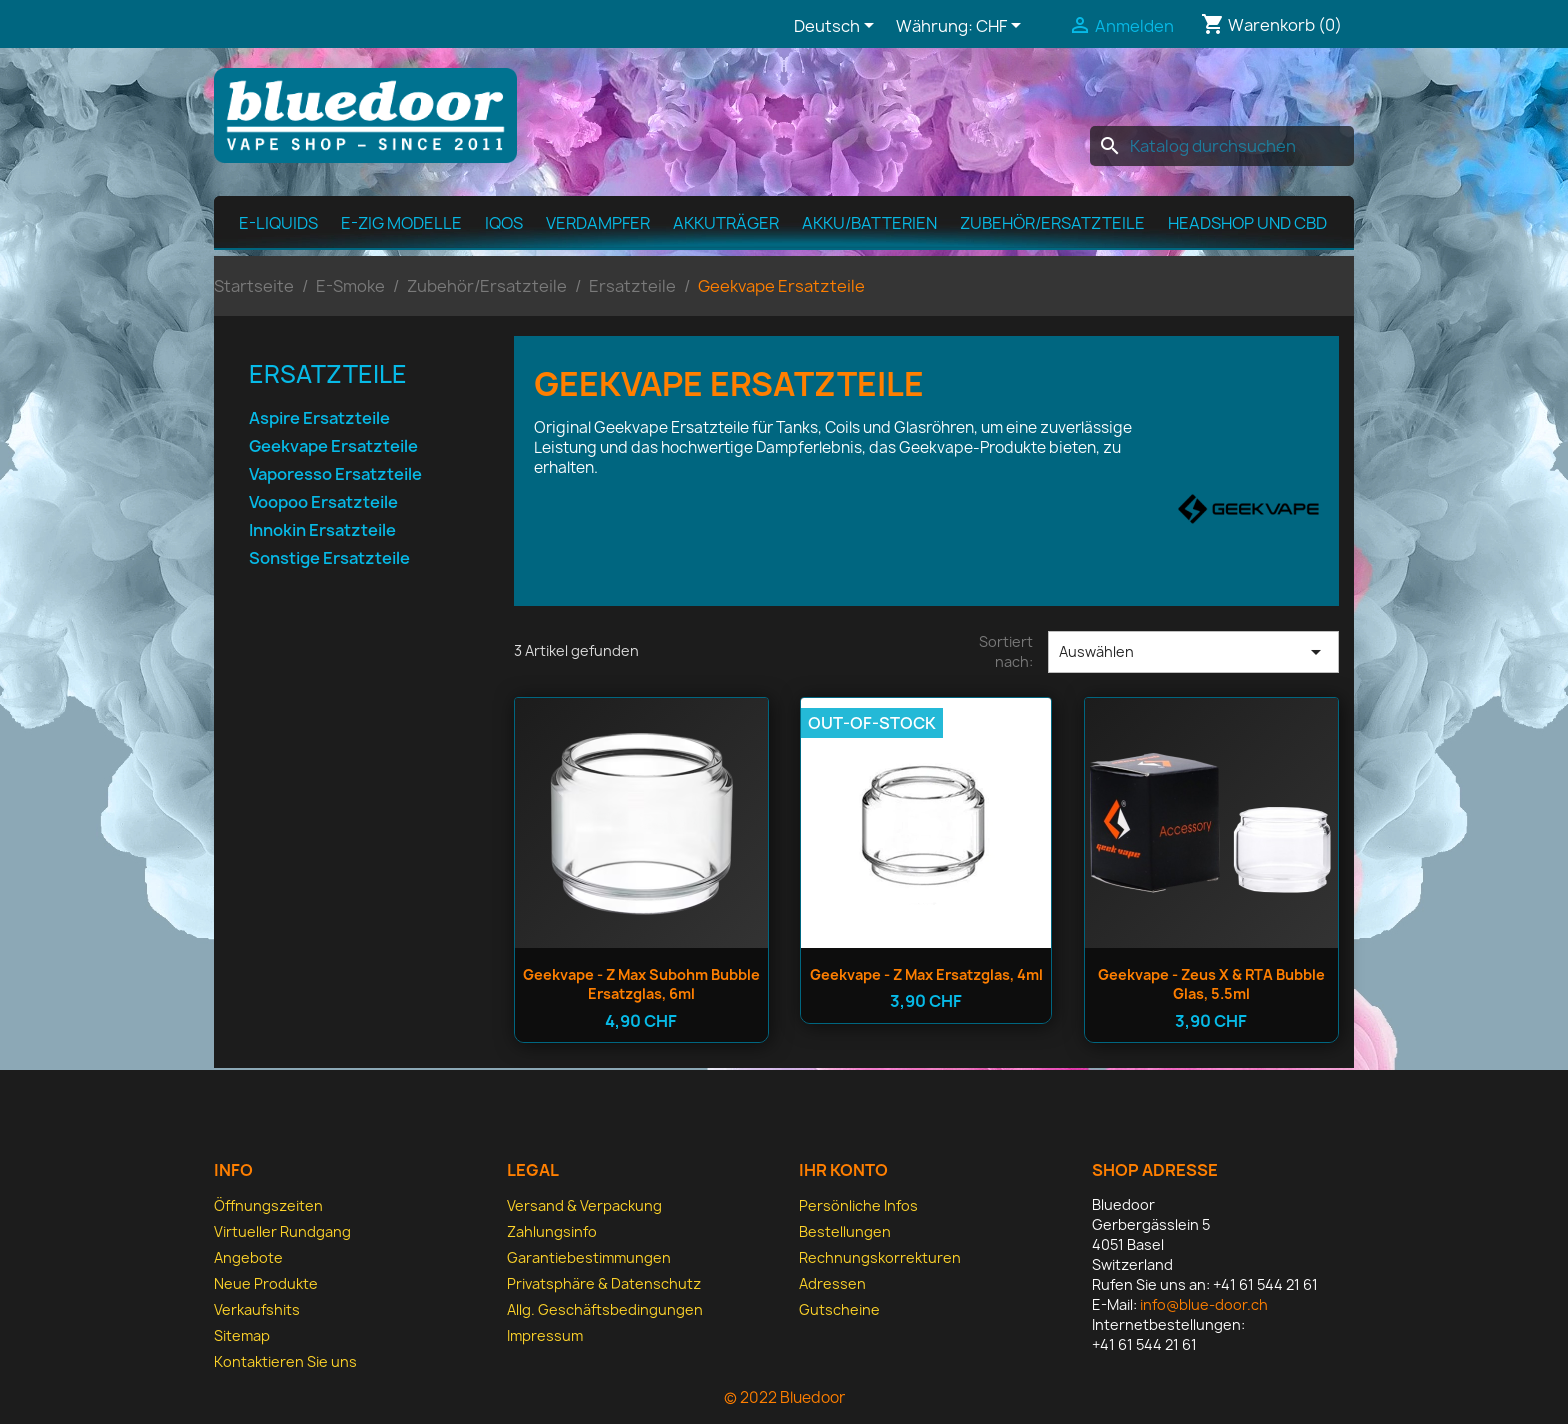 This screenshot has width=1568, height=1424. What do you see at coordinates (333, 446) in the screenshot?
I see `Geekvape Ersatzteile` at bounding box center [333, 446].